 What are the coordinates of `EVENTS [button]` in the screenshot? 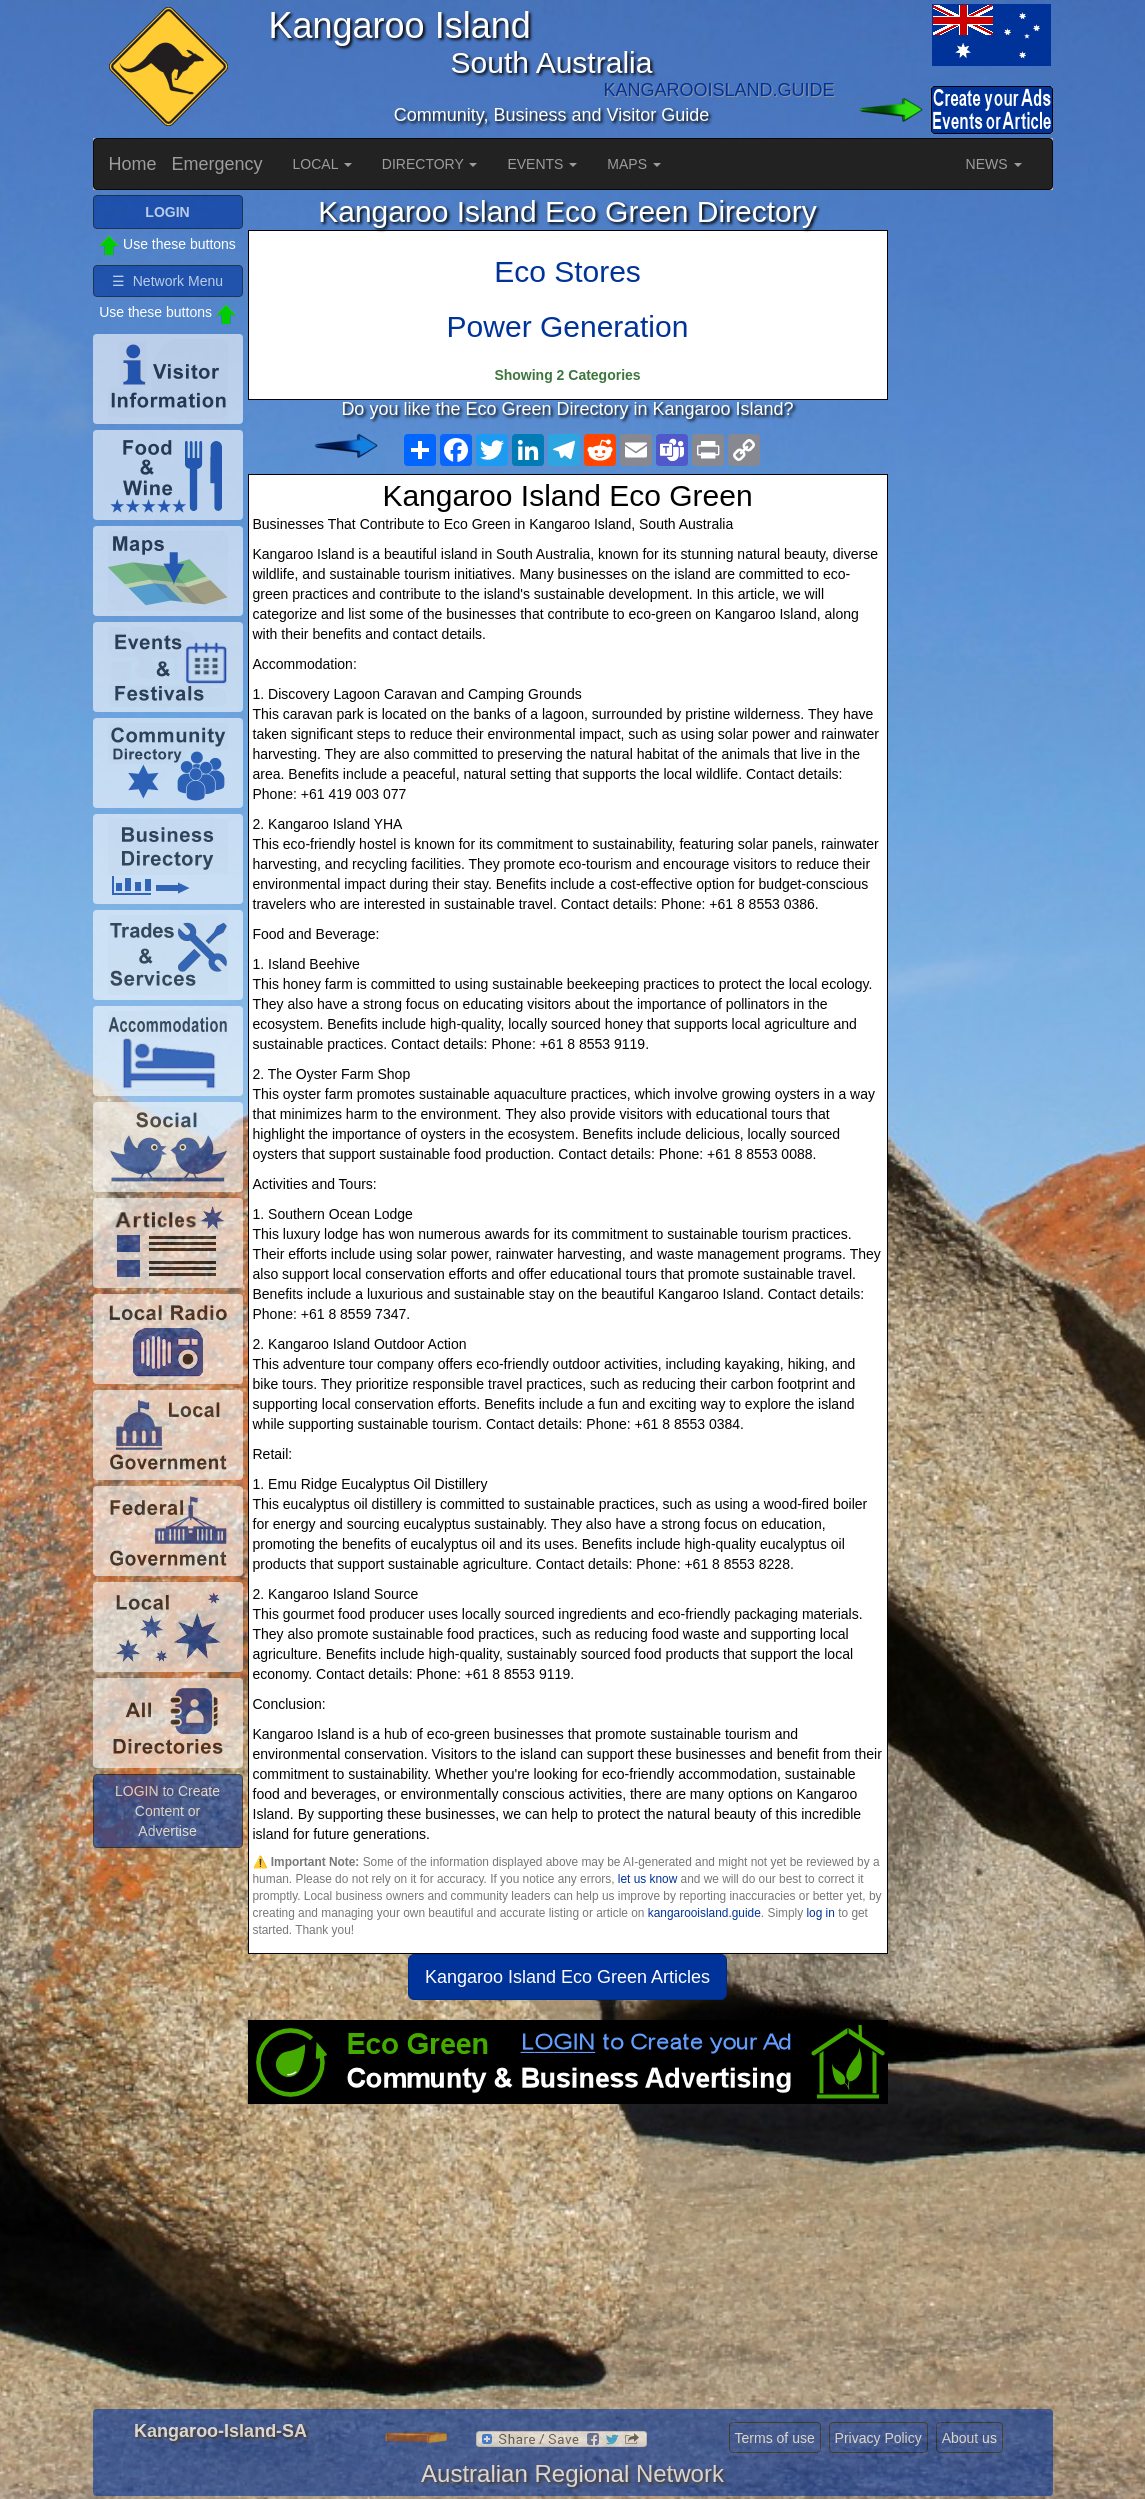 It's located at (542, 164).